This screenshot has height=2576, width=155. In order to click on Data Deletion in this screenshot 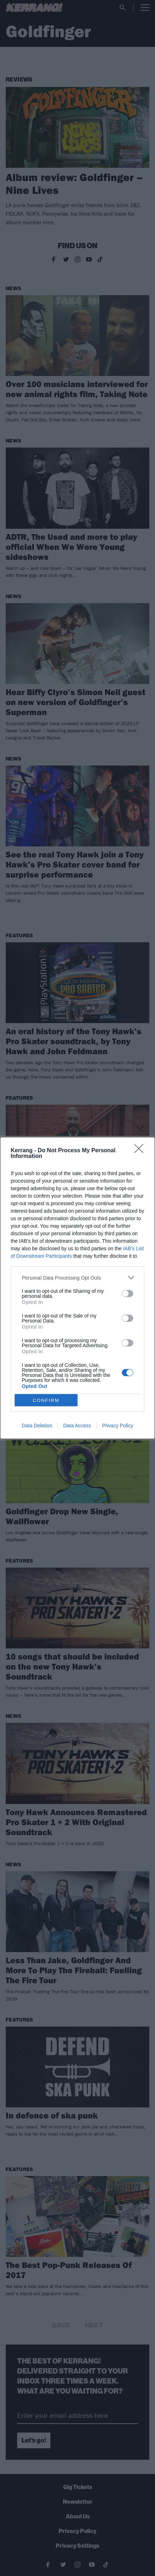, I will do `click(37, 1425)`.